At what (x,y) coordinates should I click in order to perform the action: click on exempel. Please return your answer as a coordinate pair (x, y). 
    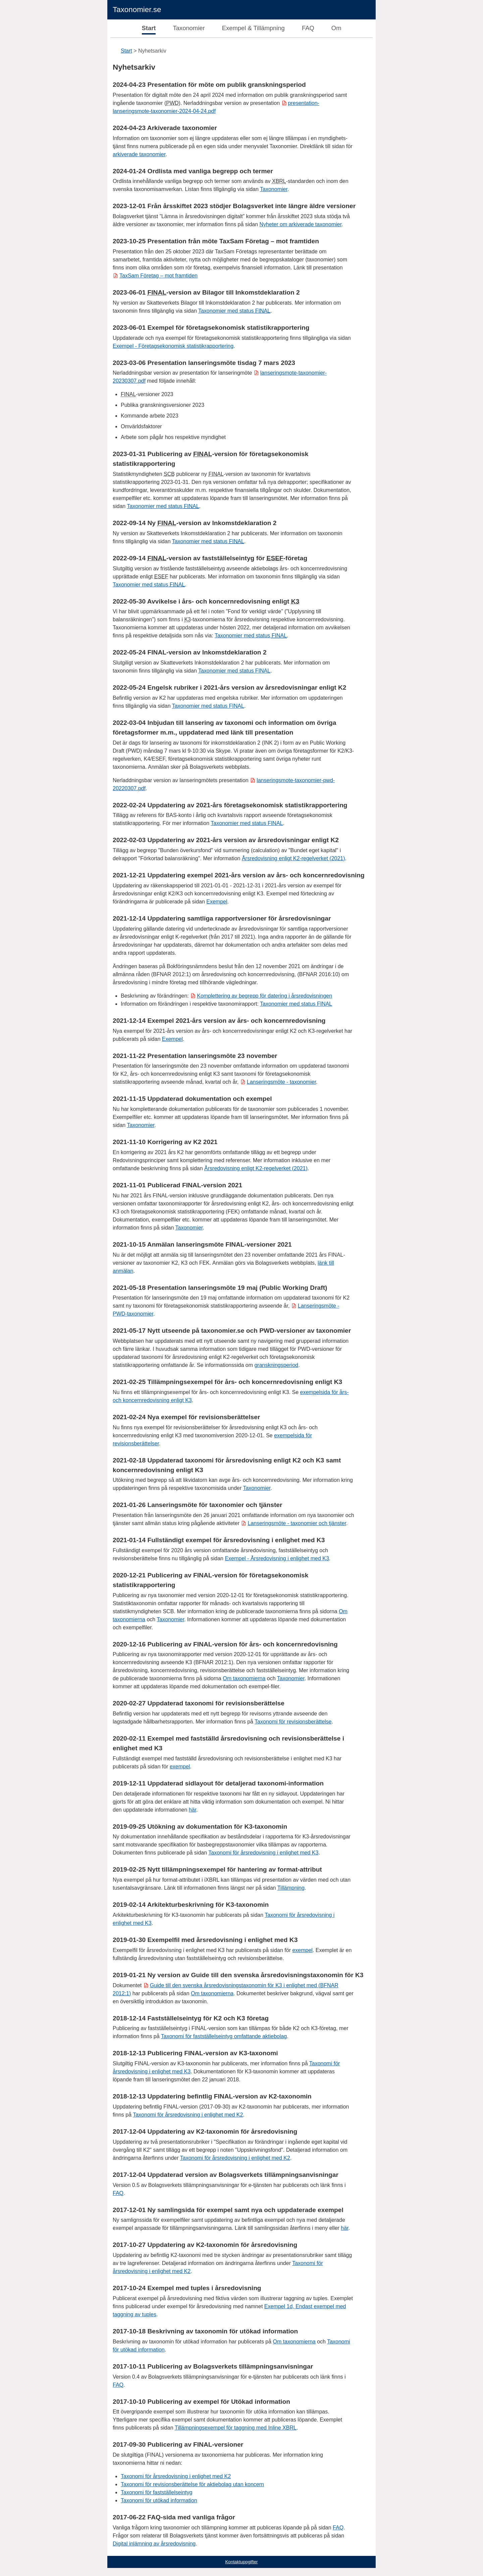
    Looking at the image, I should click on (180, 1766).